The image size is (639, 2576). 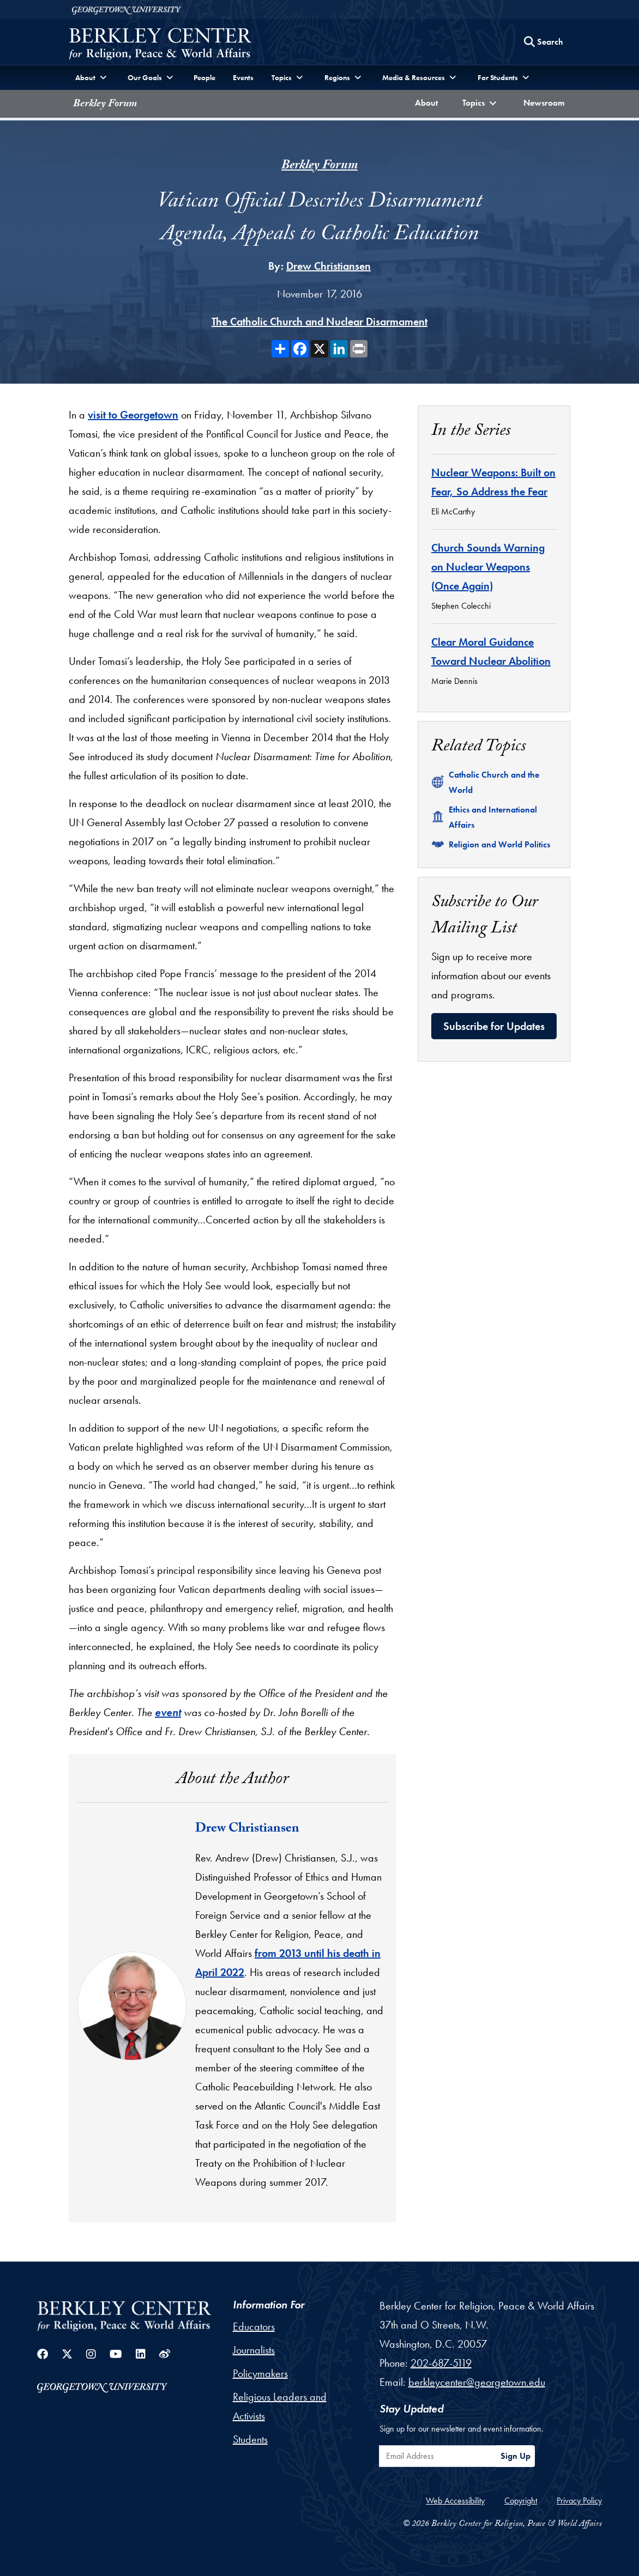 What do you see at coordinates (254, 2350) in the screenshot?
I see `Journalists` at bounding box center [254, 2350].